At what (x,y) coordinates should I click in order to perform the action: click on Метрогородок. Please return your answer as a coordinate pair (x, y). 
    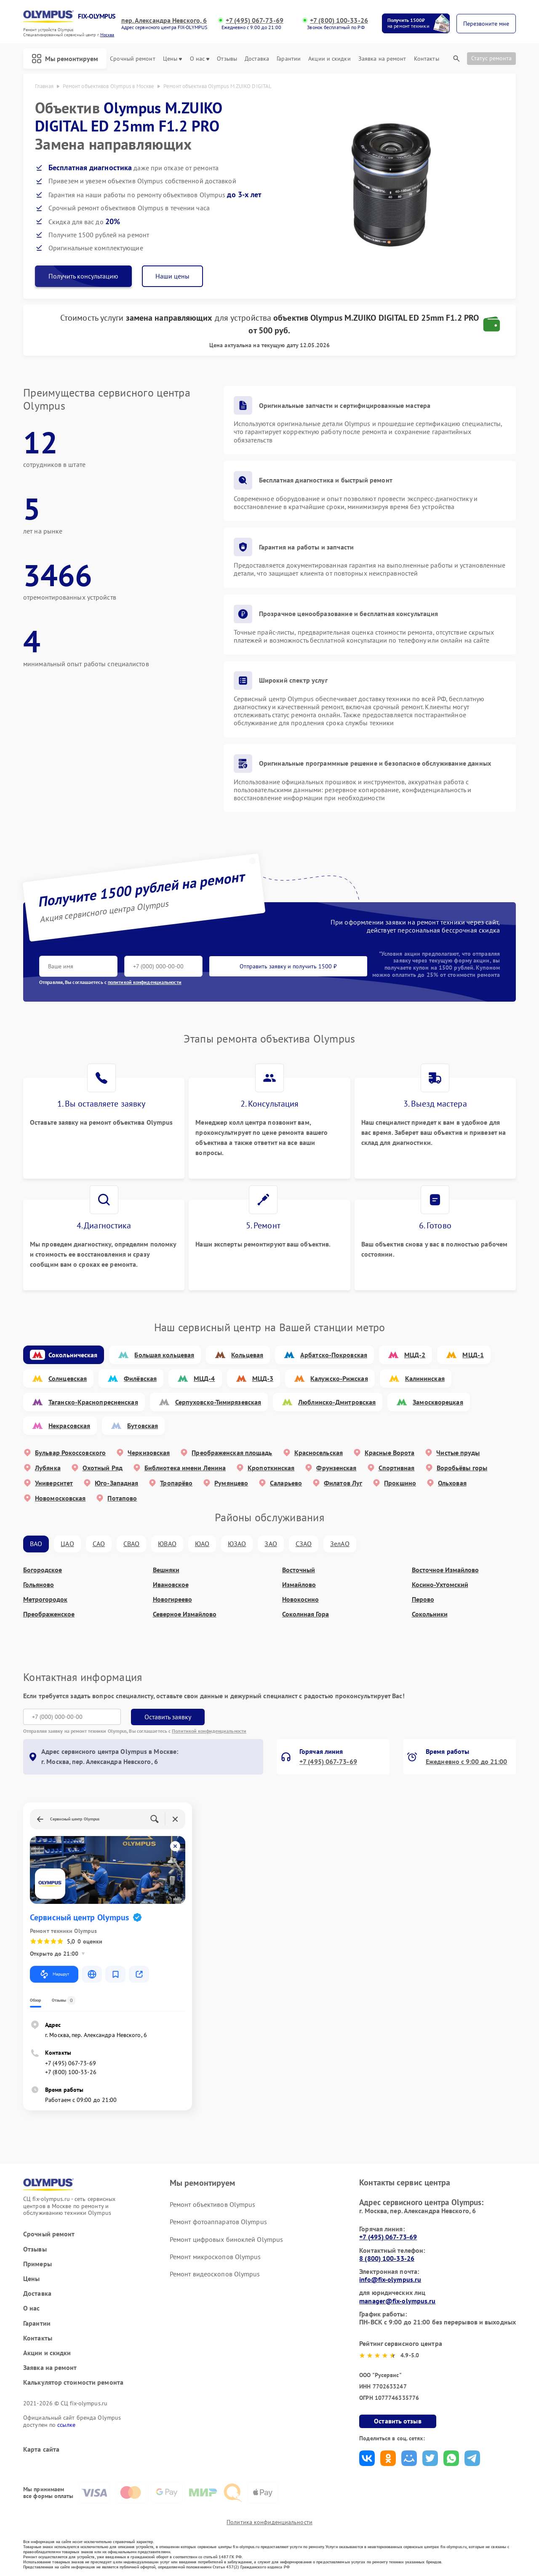
    Looking at the image, I should click on (45, 1599).